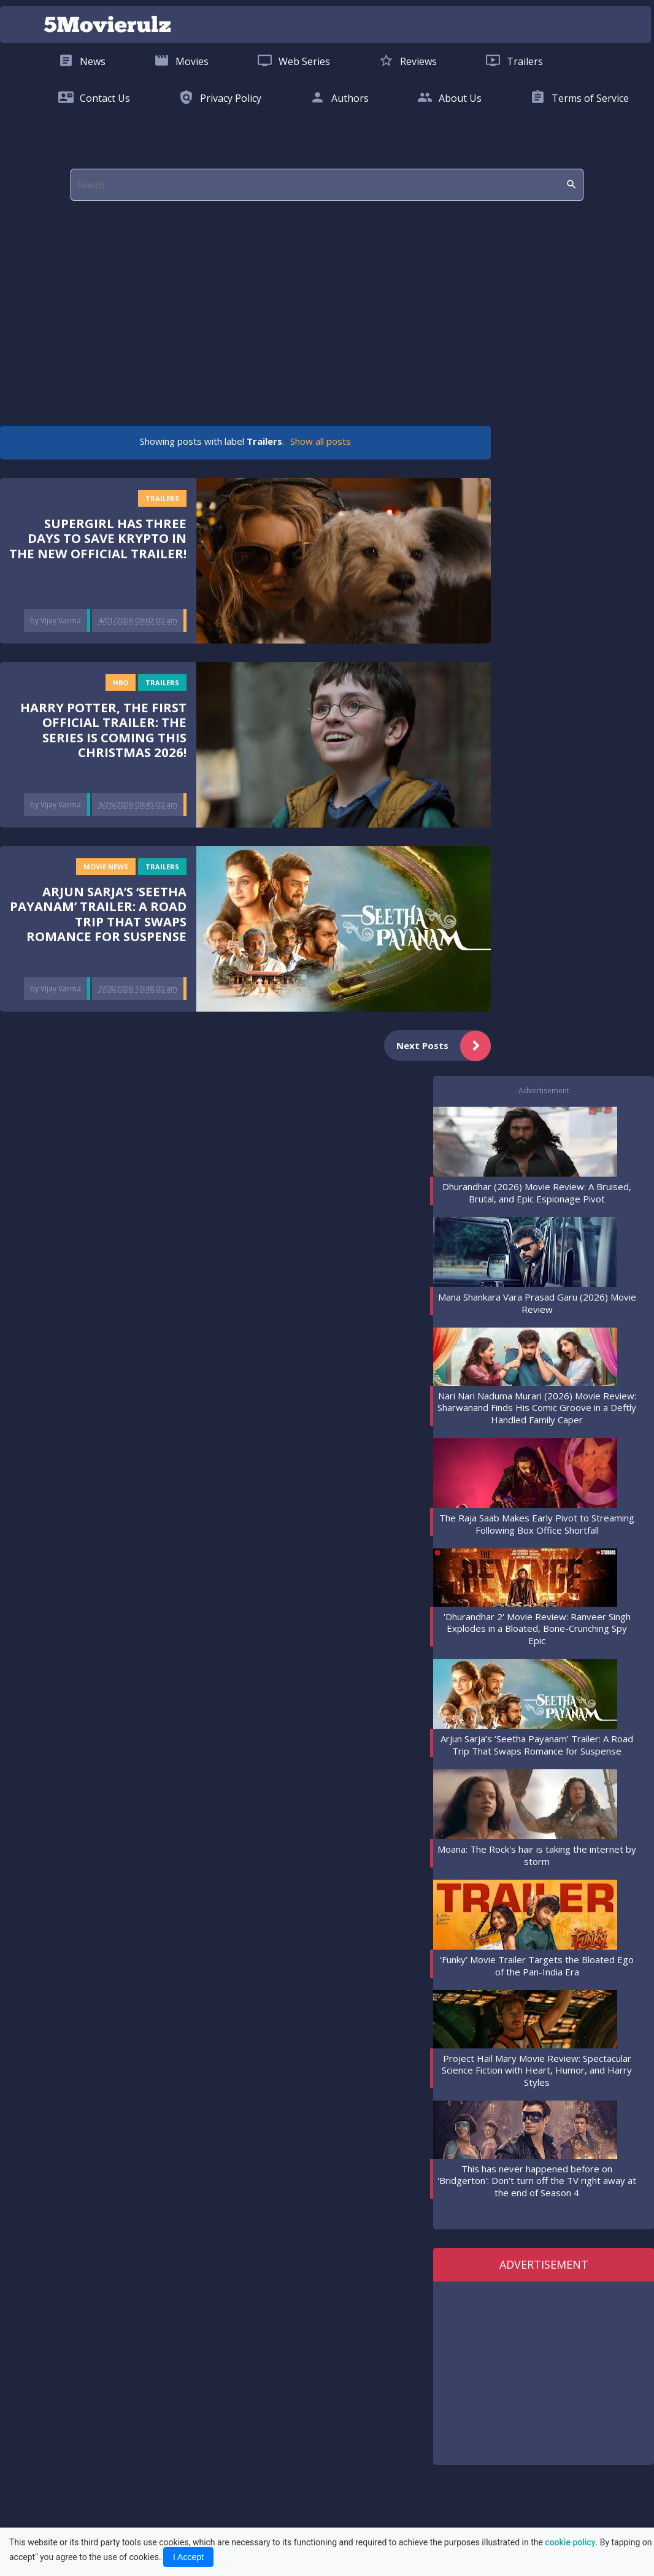  Describe the element at coordinates (443, 1046) in the screenshot. I see `Next Posts` at that location.